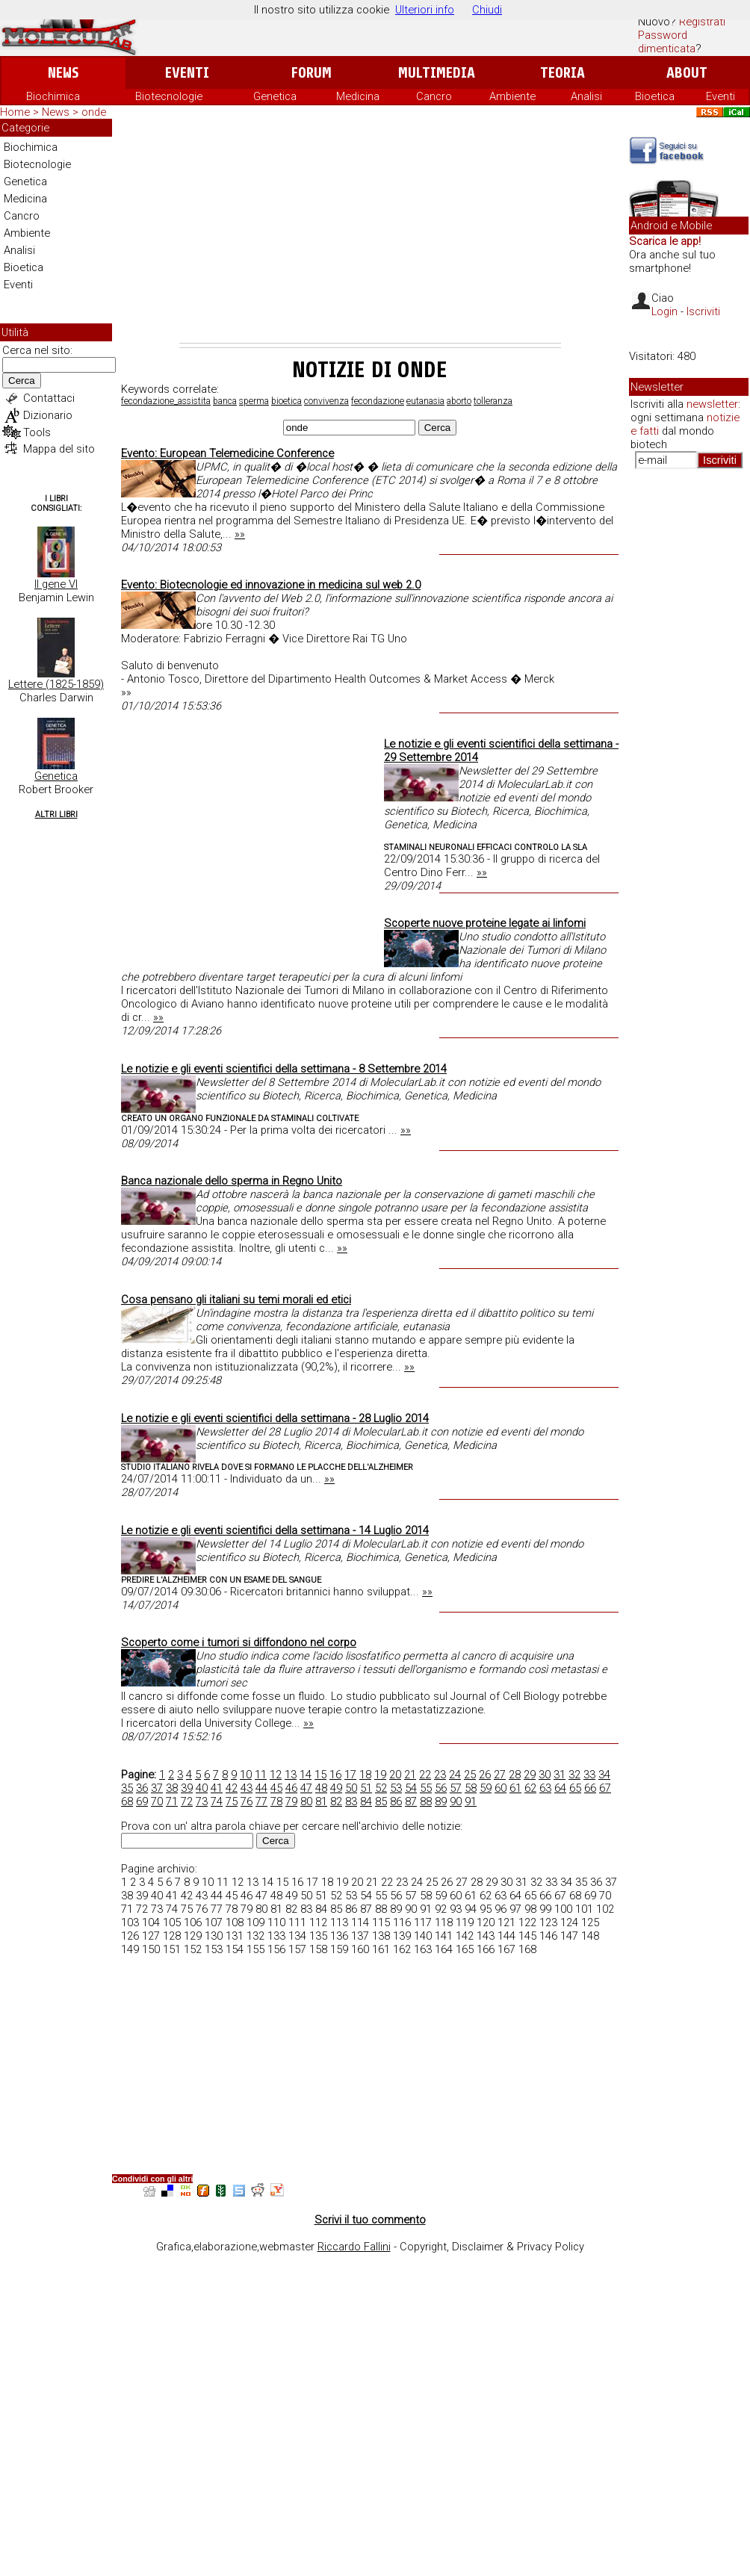  Describe the element at coordinates (326, 401) in the screenshot. I see `convivenza` at that location.